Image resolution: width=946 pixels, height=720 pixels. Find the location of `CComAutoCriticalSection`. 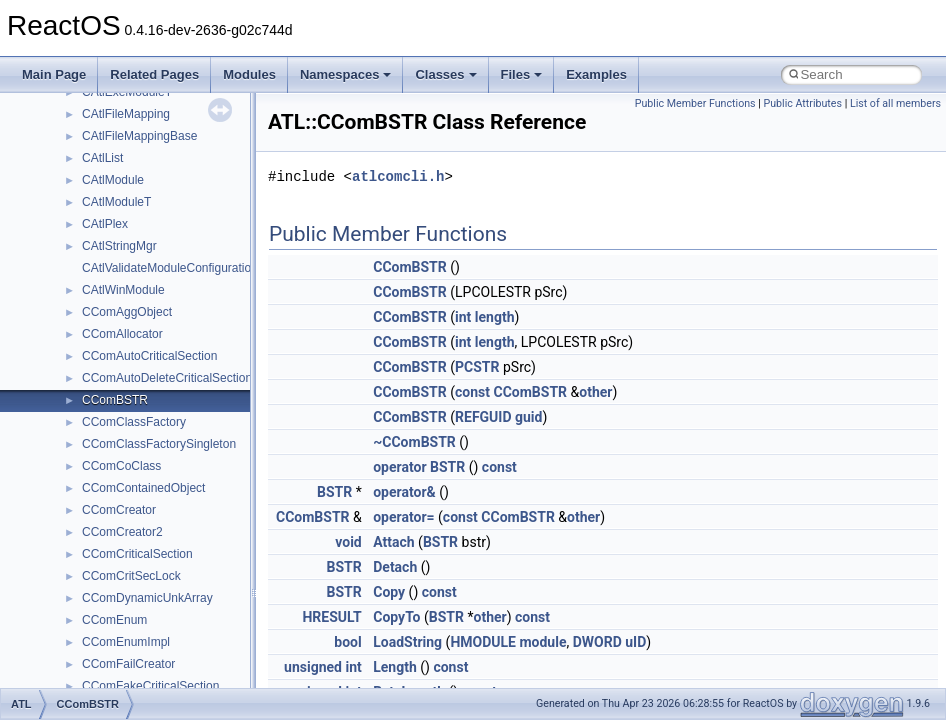

CComAutoCriticalSection is located at coordinates (149, 356).